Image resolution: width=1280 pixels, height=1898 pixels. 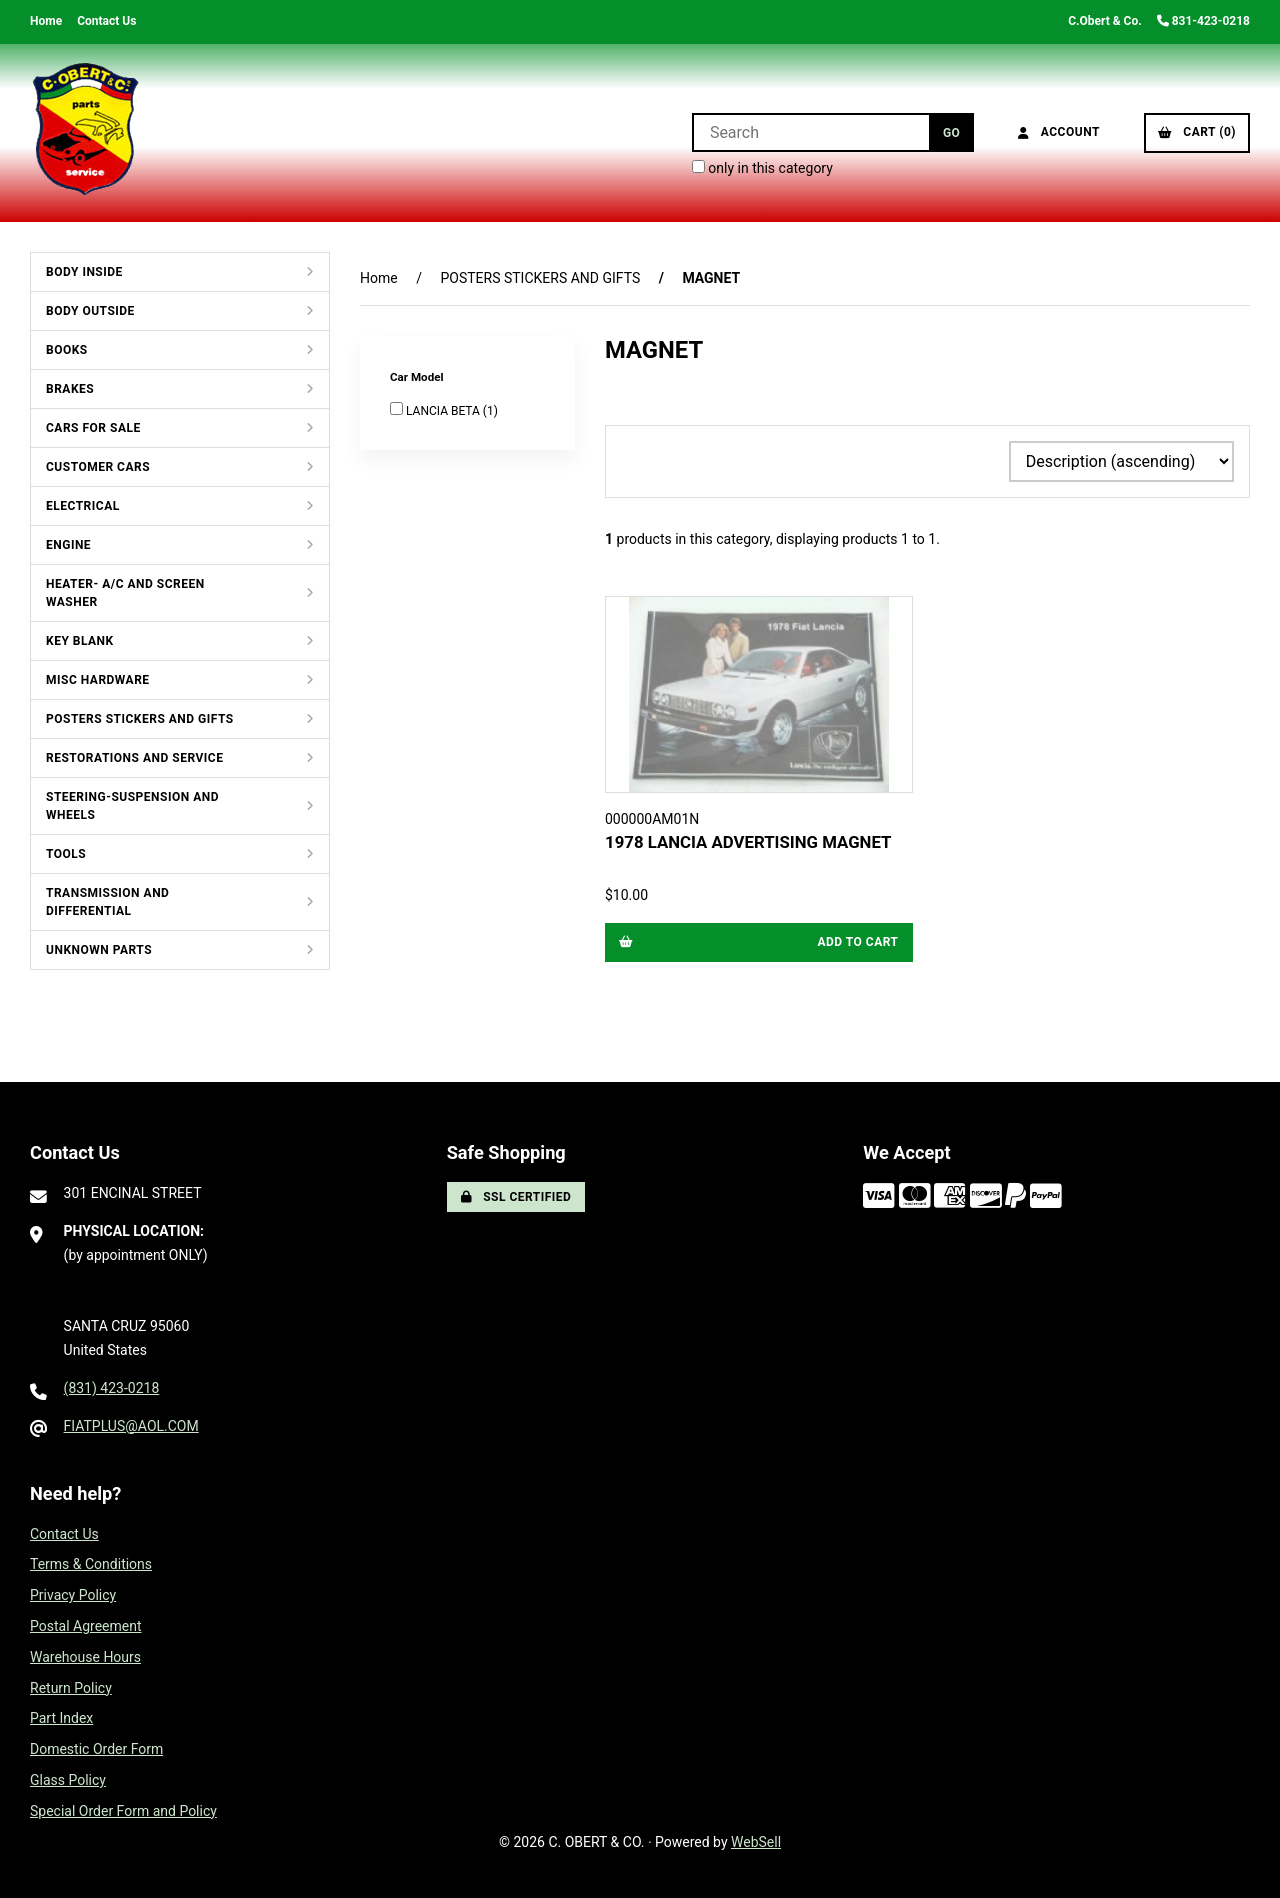 I want to click on Part Index, so click(x=61, y=1718).